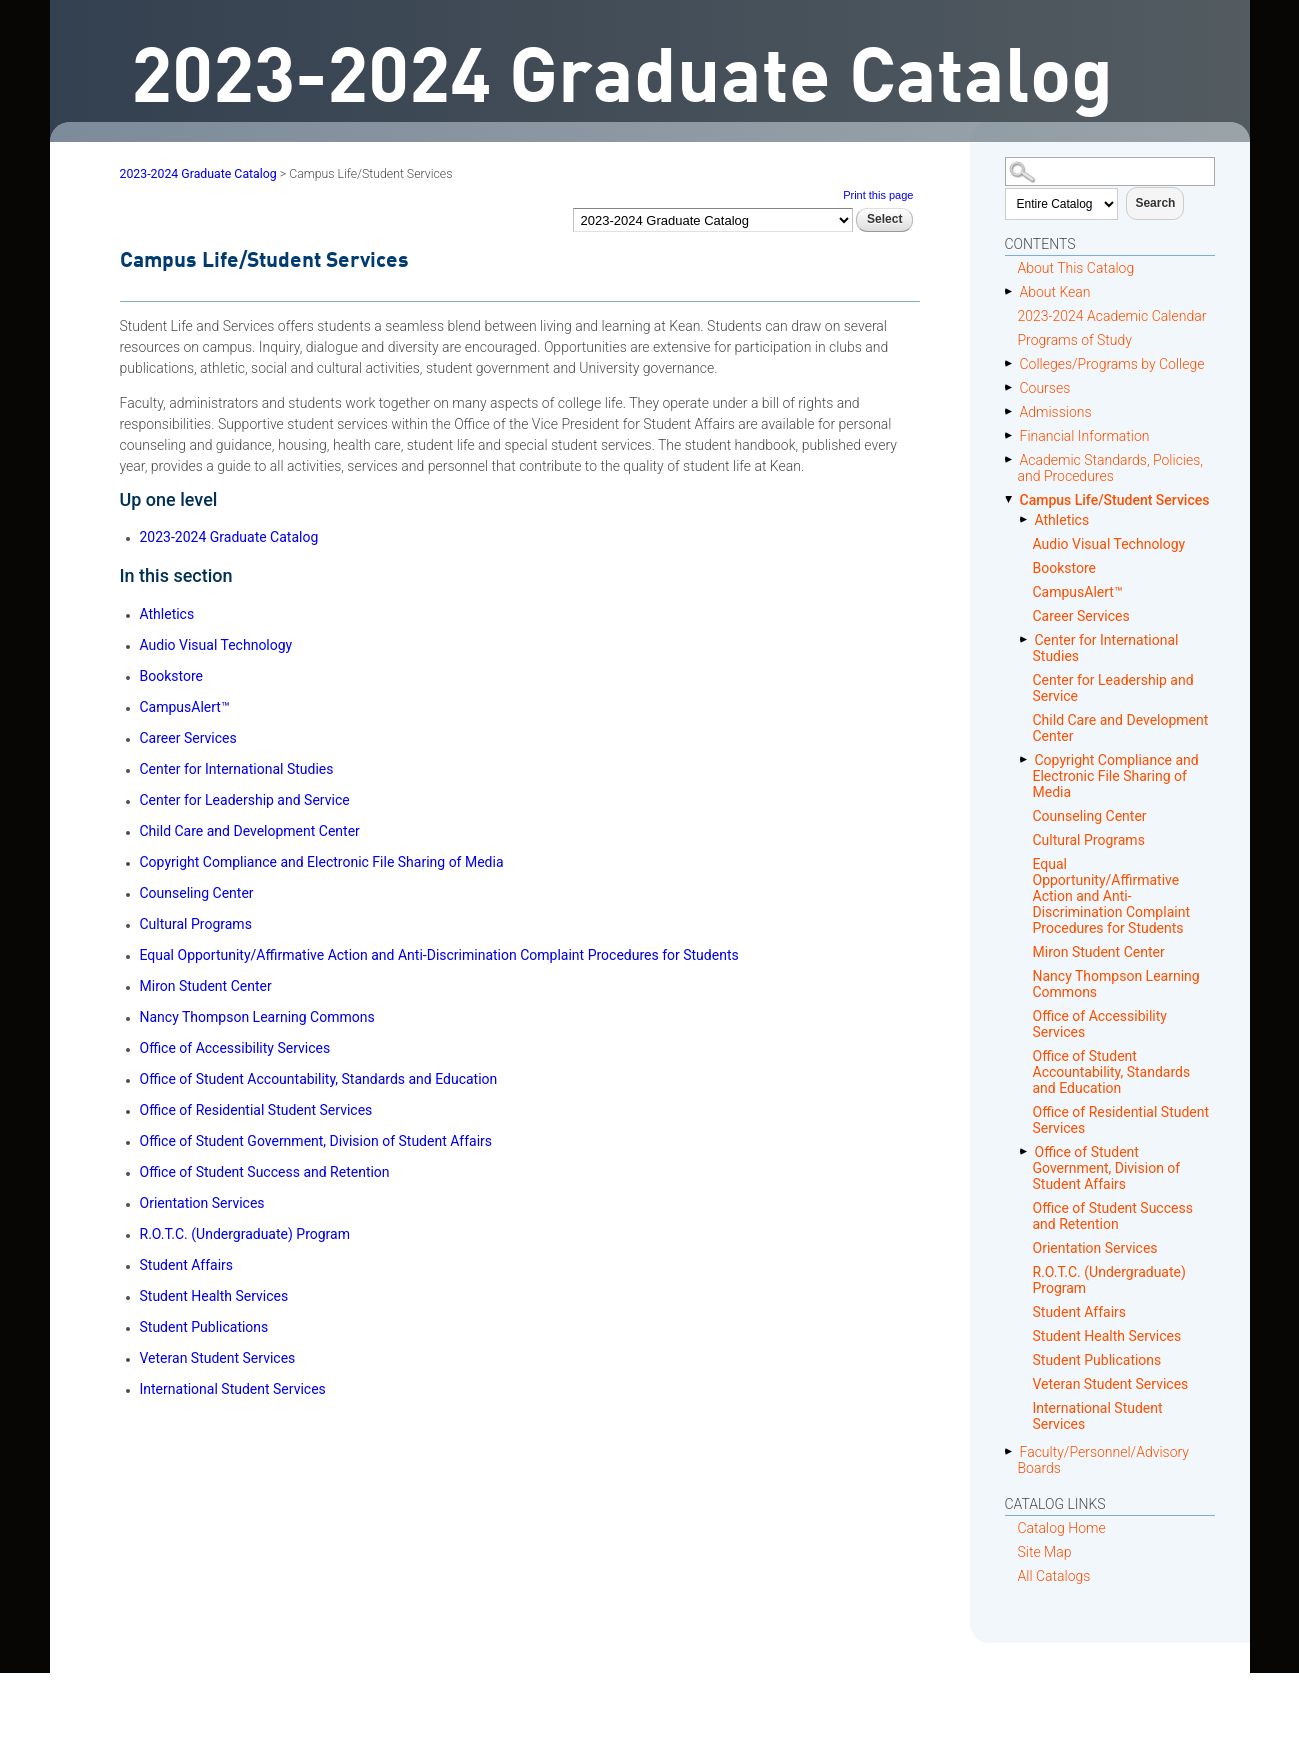 The image size is (1299, 1738). I want to click on [Show More of Academic Standards, Policies, and Procedures], so click(1012, 459).